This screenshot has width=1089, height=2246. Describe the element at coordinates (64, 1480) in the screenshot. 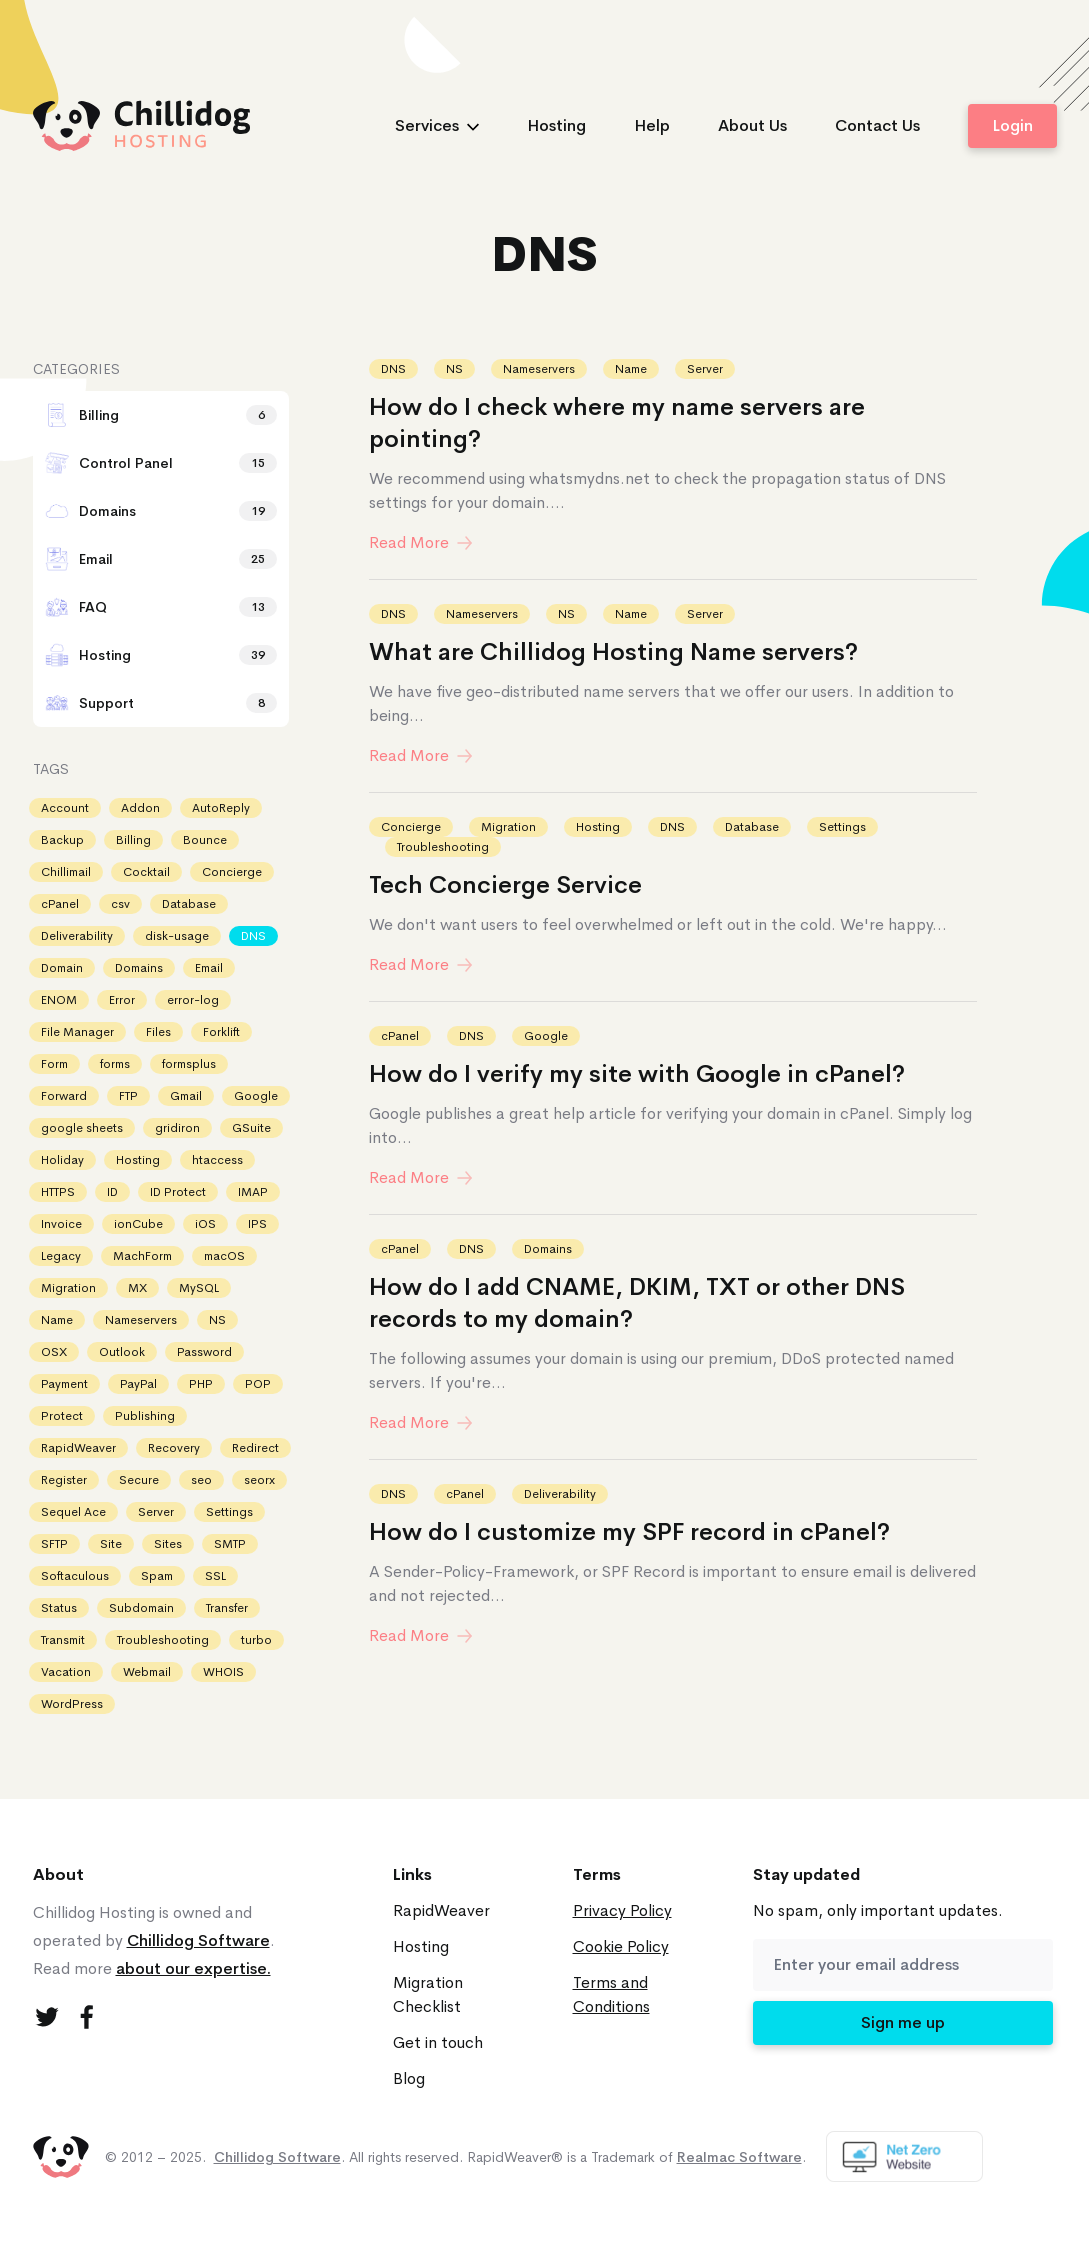

I see `Register` at that location.